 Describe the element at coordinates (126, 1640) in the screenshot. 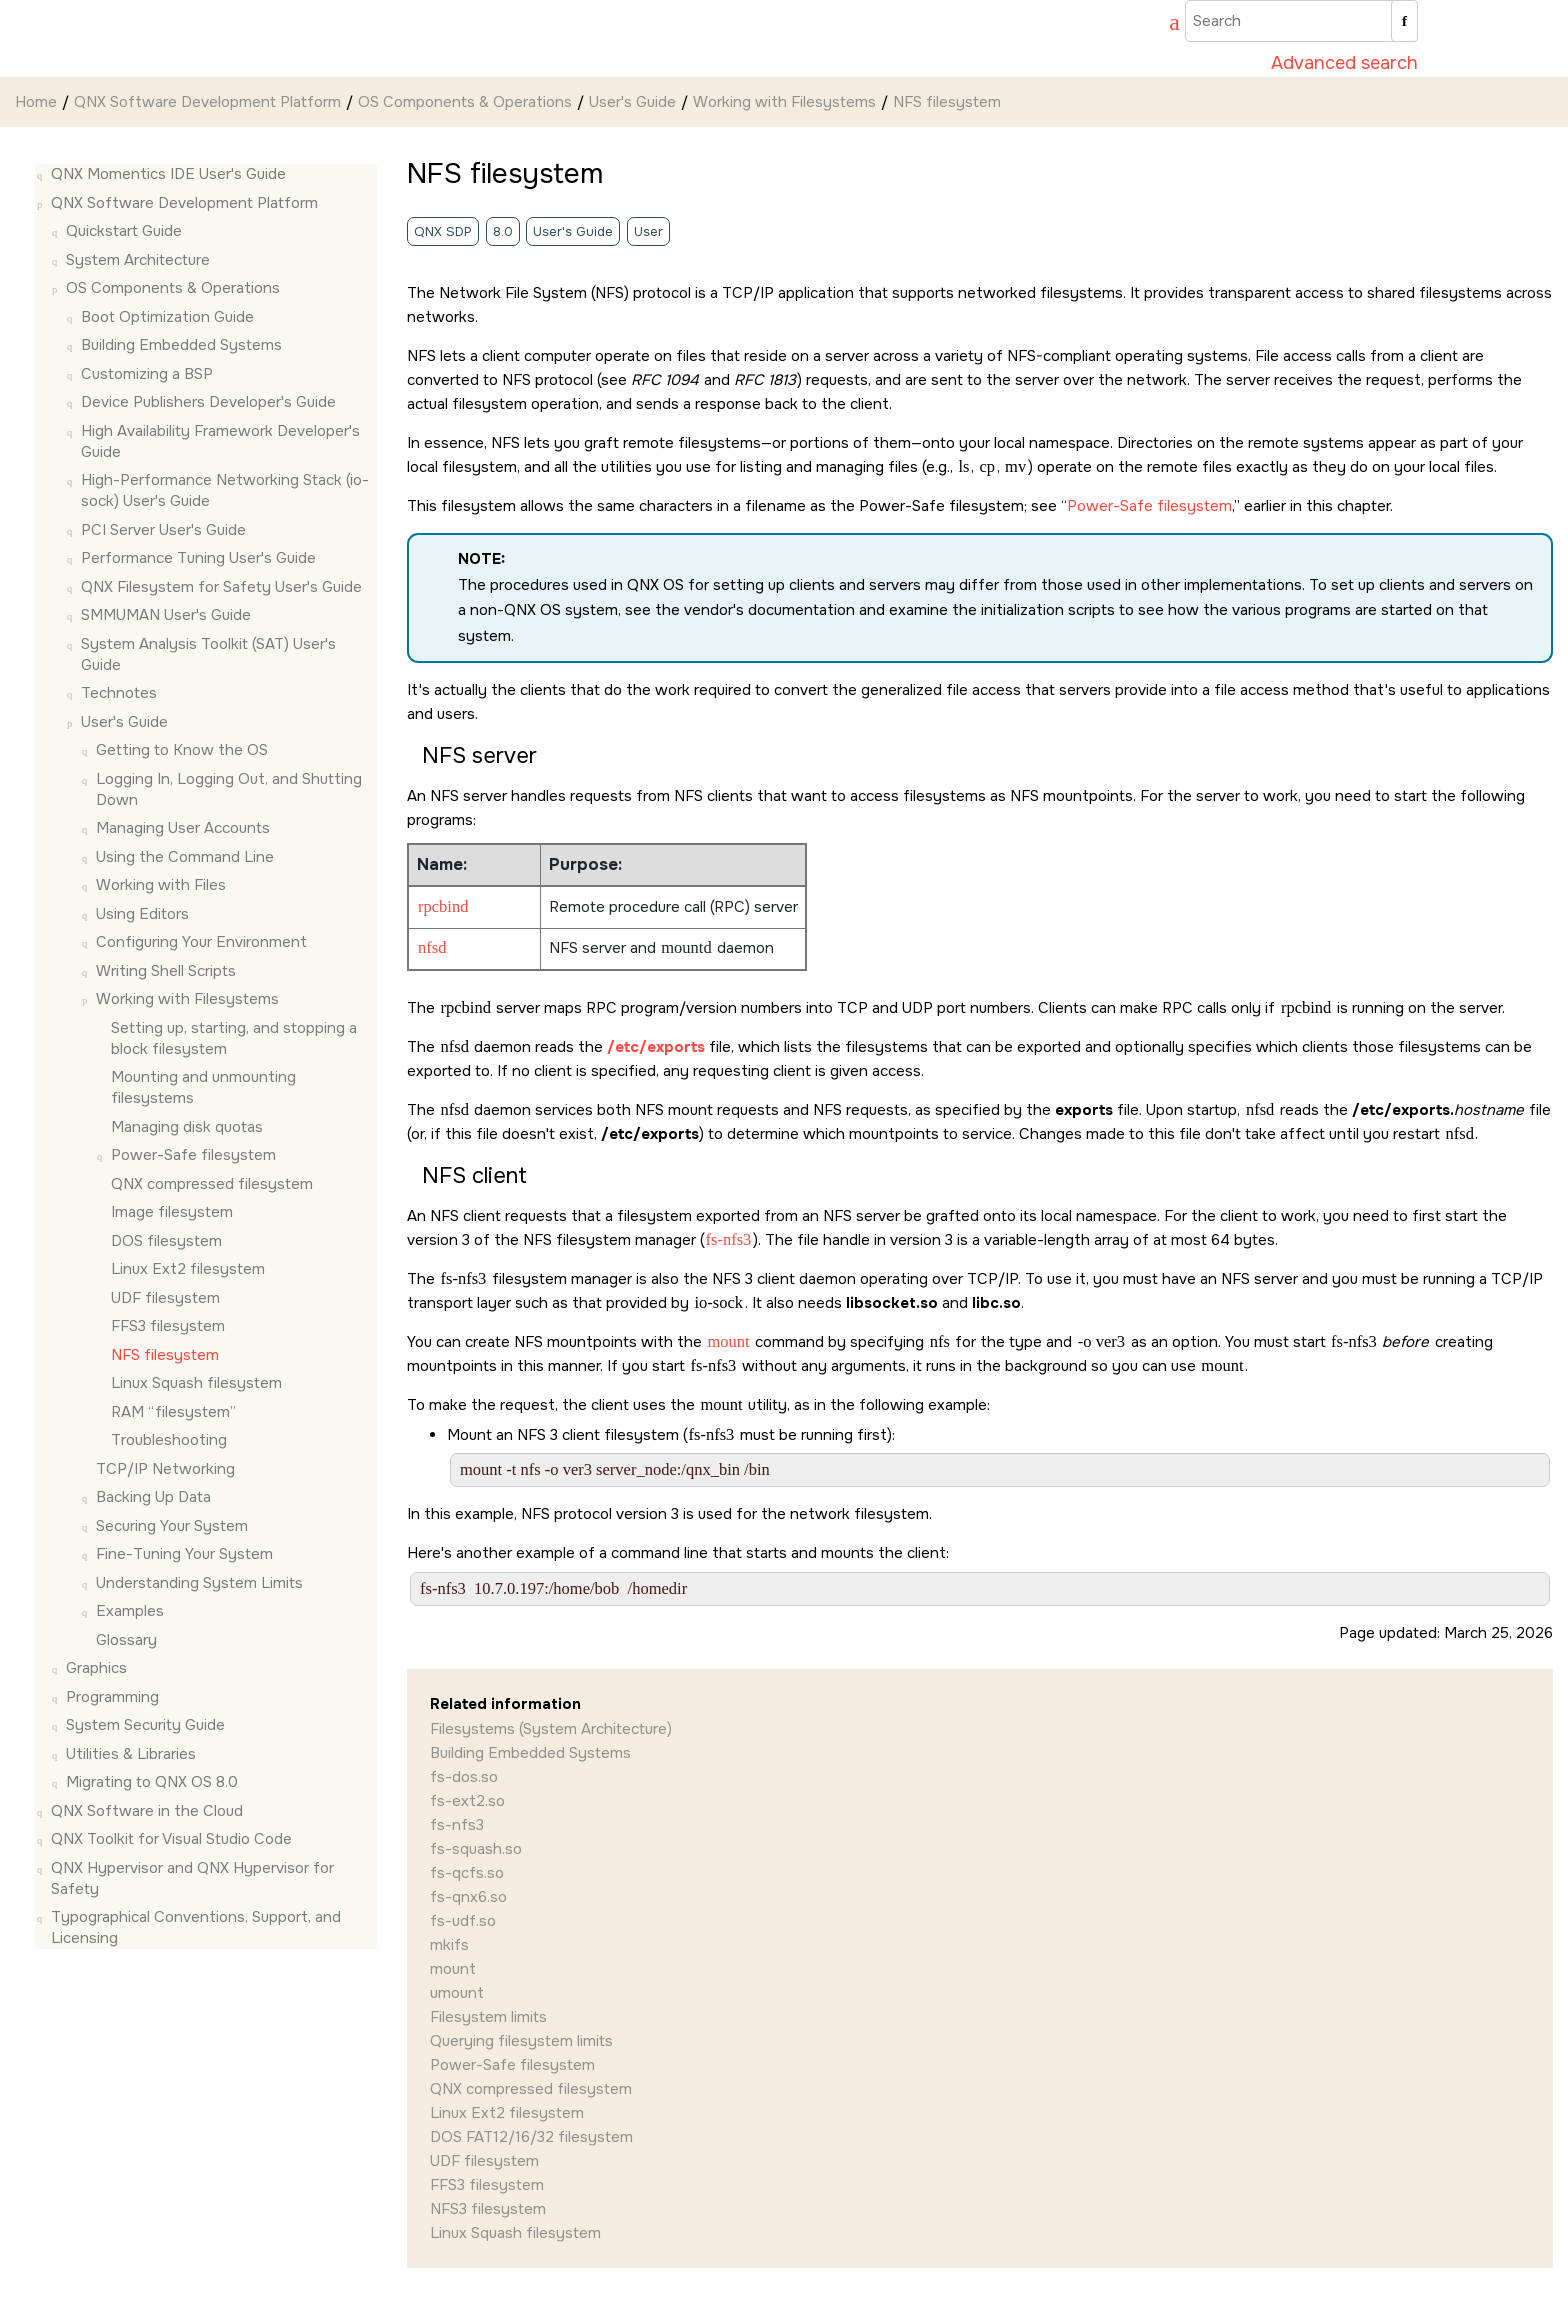

I see `Glossary` at that location.